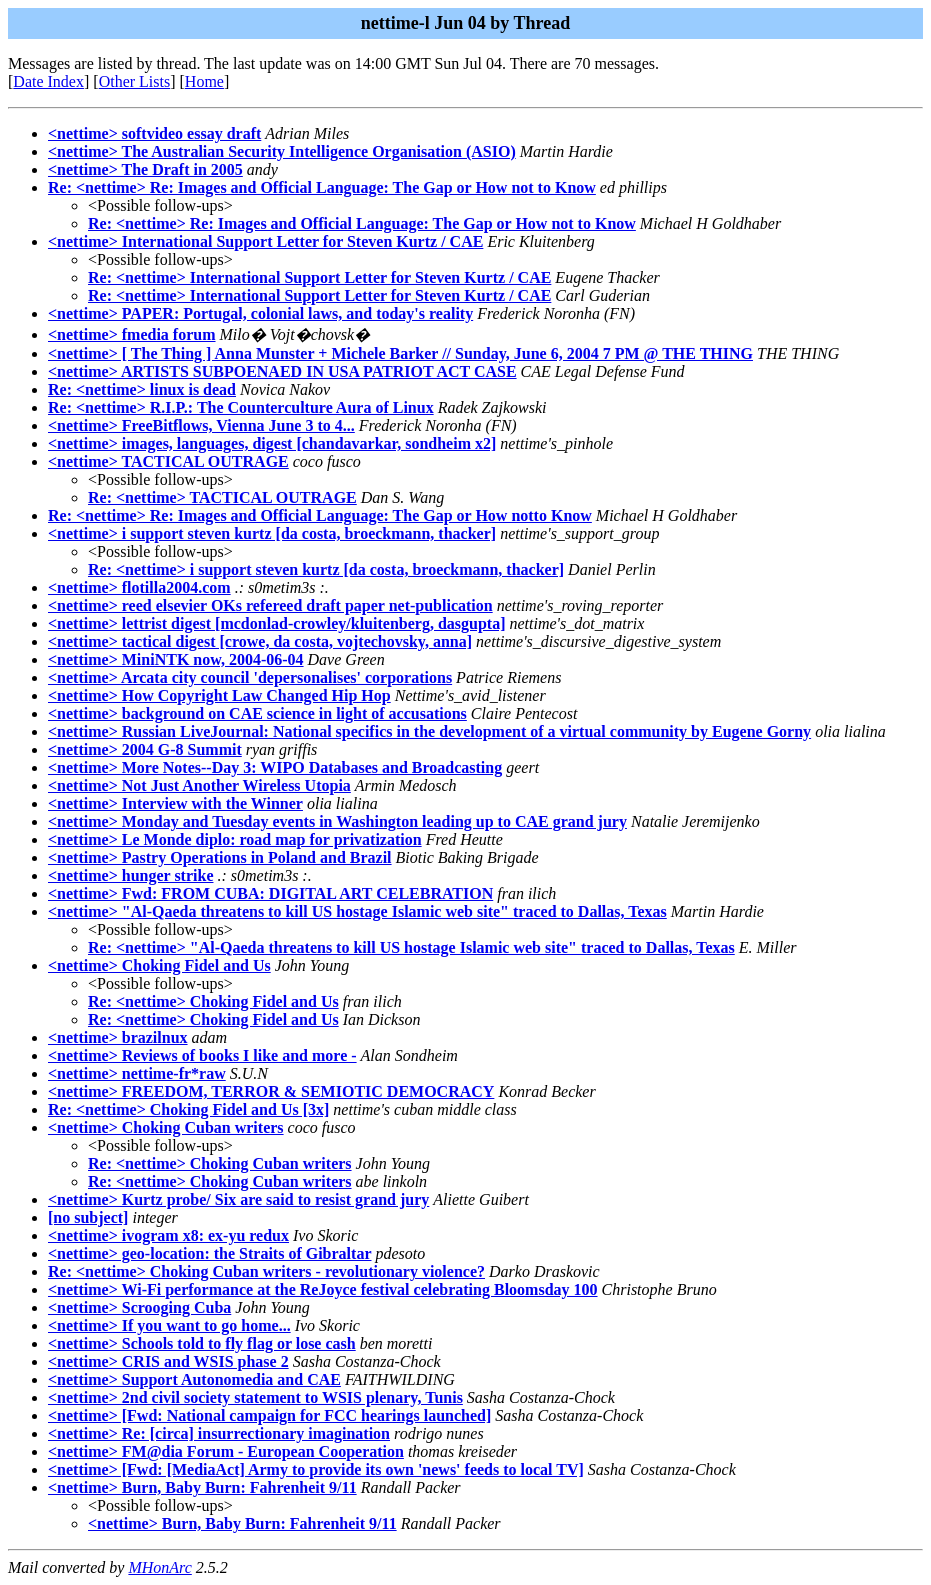 Image resolution: width=931 pixels, height=1585 pixels. What do you see at coordinates (337, 821) in the screenshot?
I see `<nettime> Monday and Tuesday events in Washington leading up to CAE grand jury` at bounding box center [337, 821].